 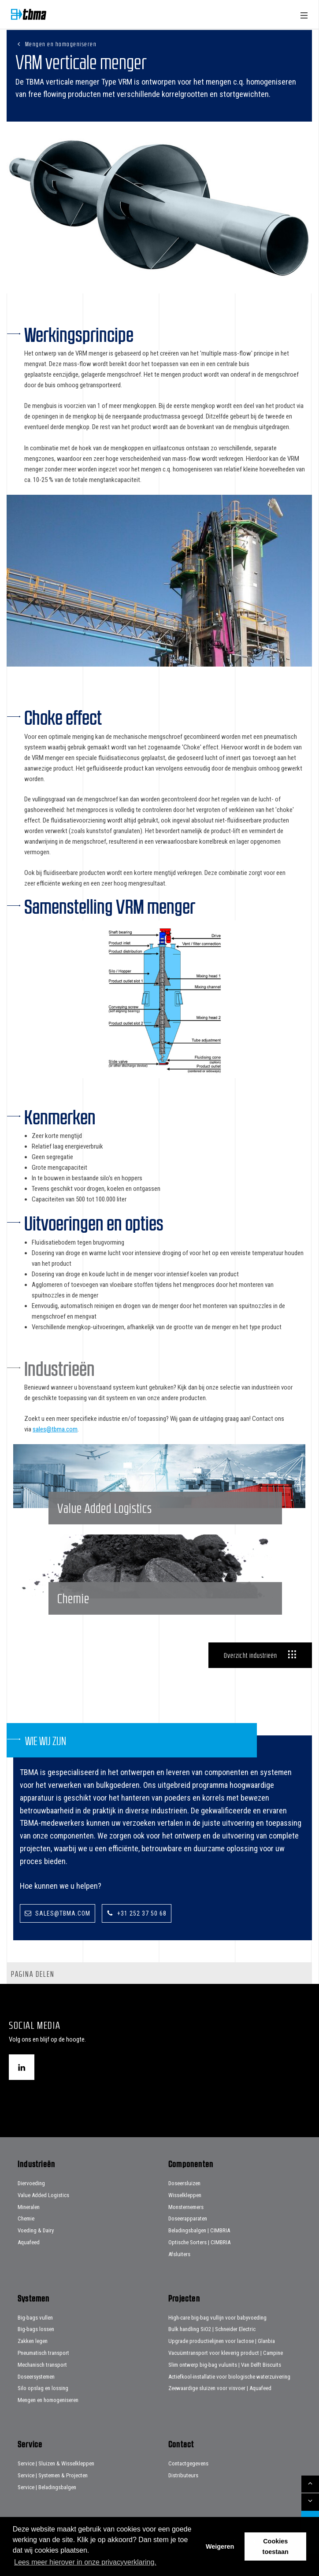 I want to click on Upgrade productielijnen voor lactose | Glanbia, so click(x=221, y=2341).